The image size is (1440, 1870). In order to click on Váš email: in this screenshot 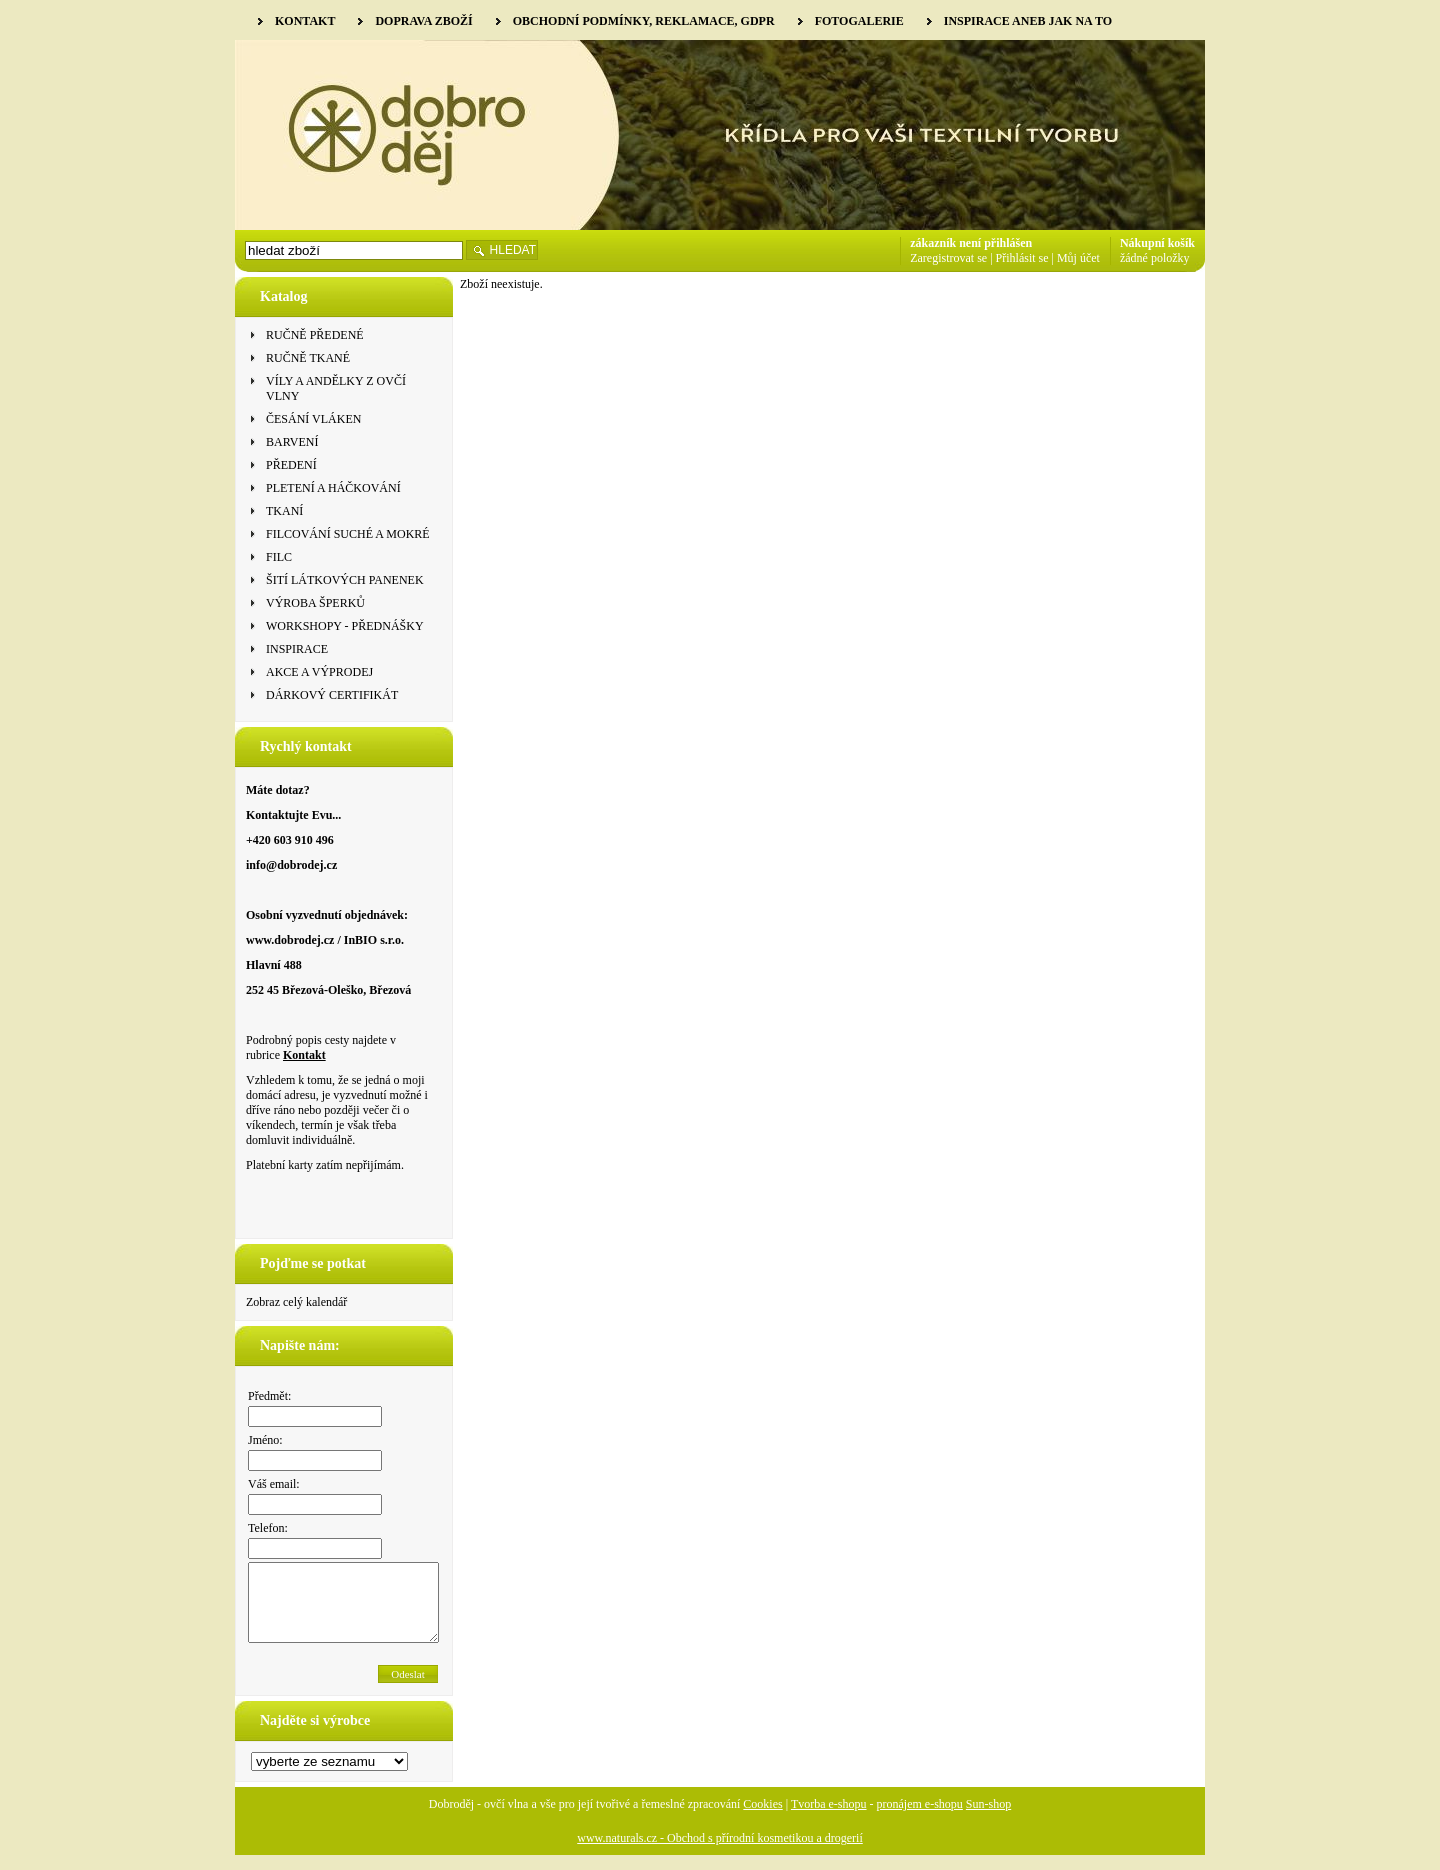, I will do `click(274, 1484)`.